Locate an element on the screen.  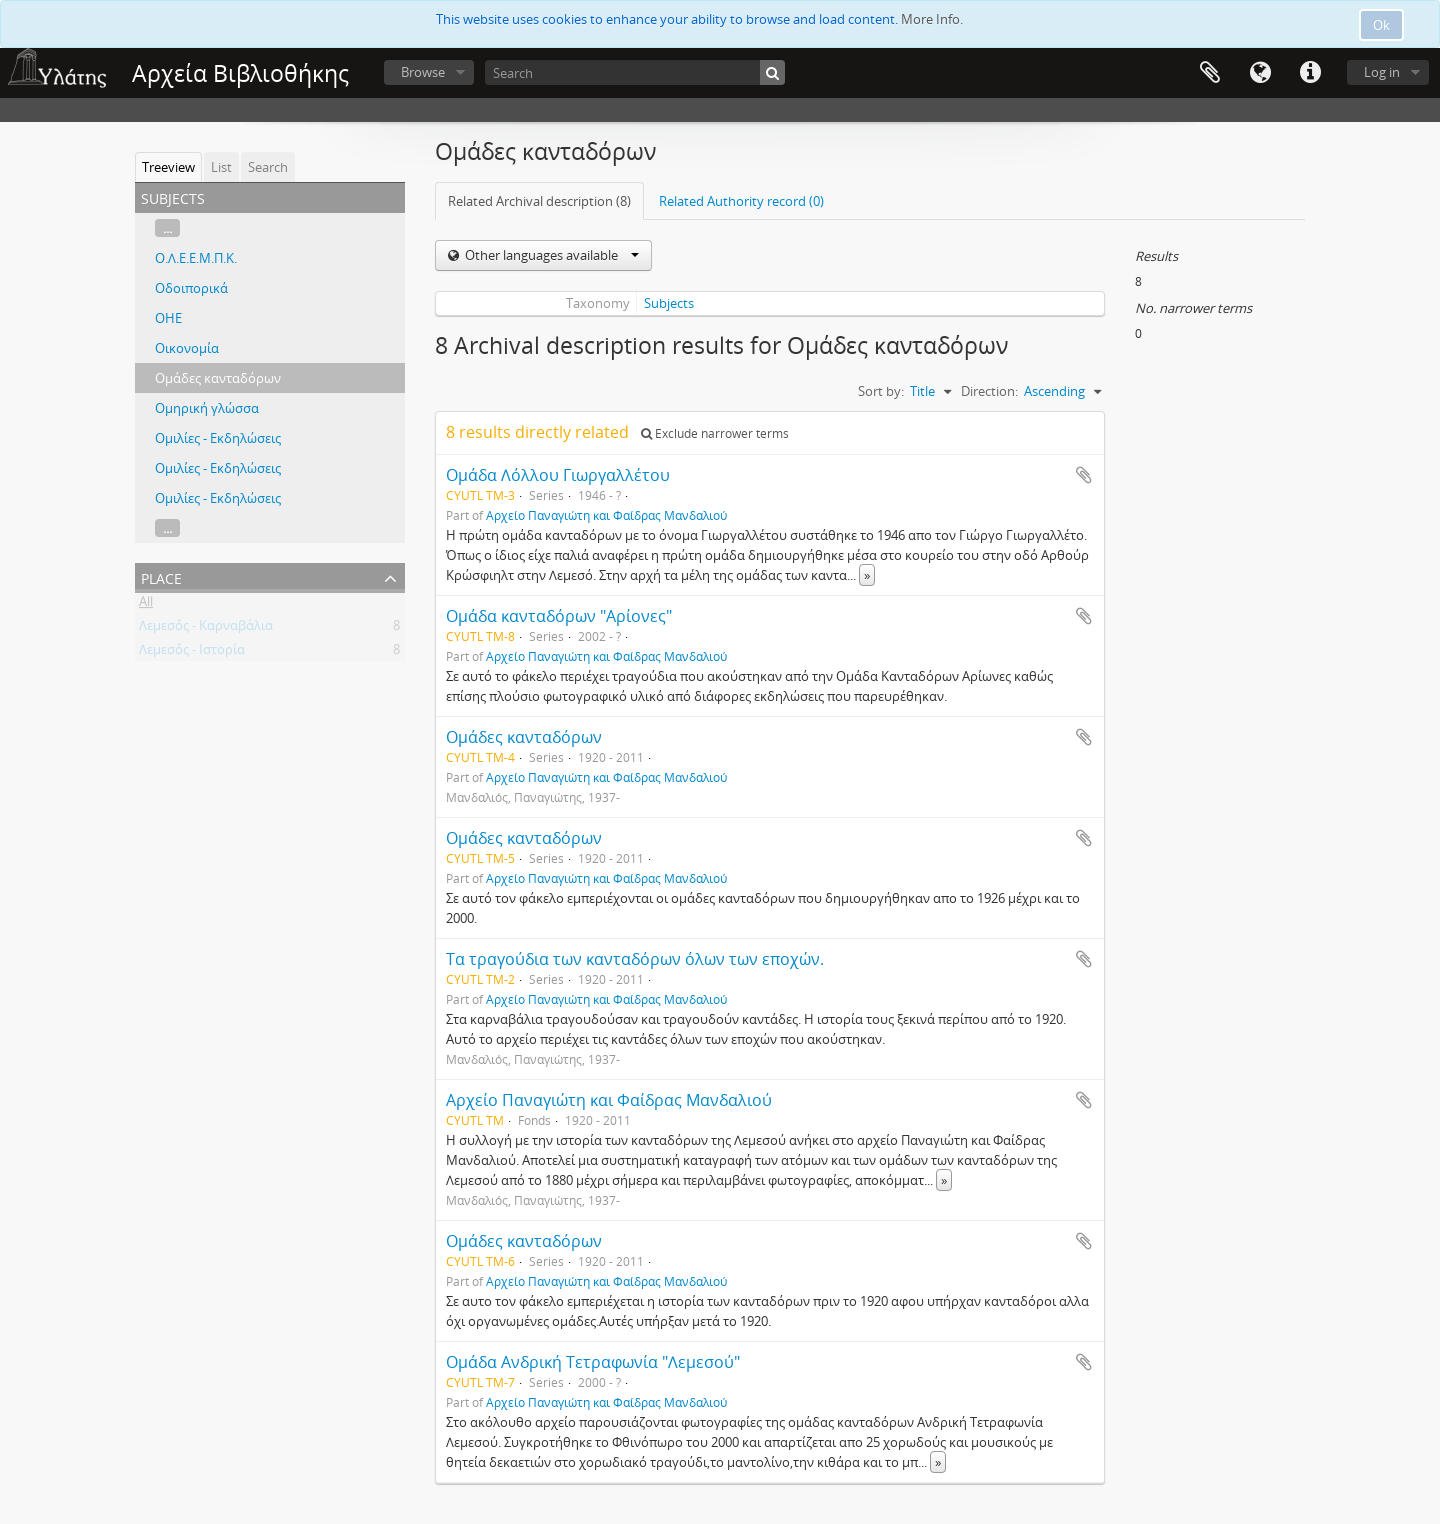
Ομιλίες - Εκδηλώσεις is located at coordinates (218, 438).